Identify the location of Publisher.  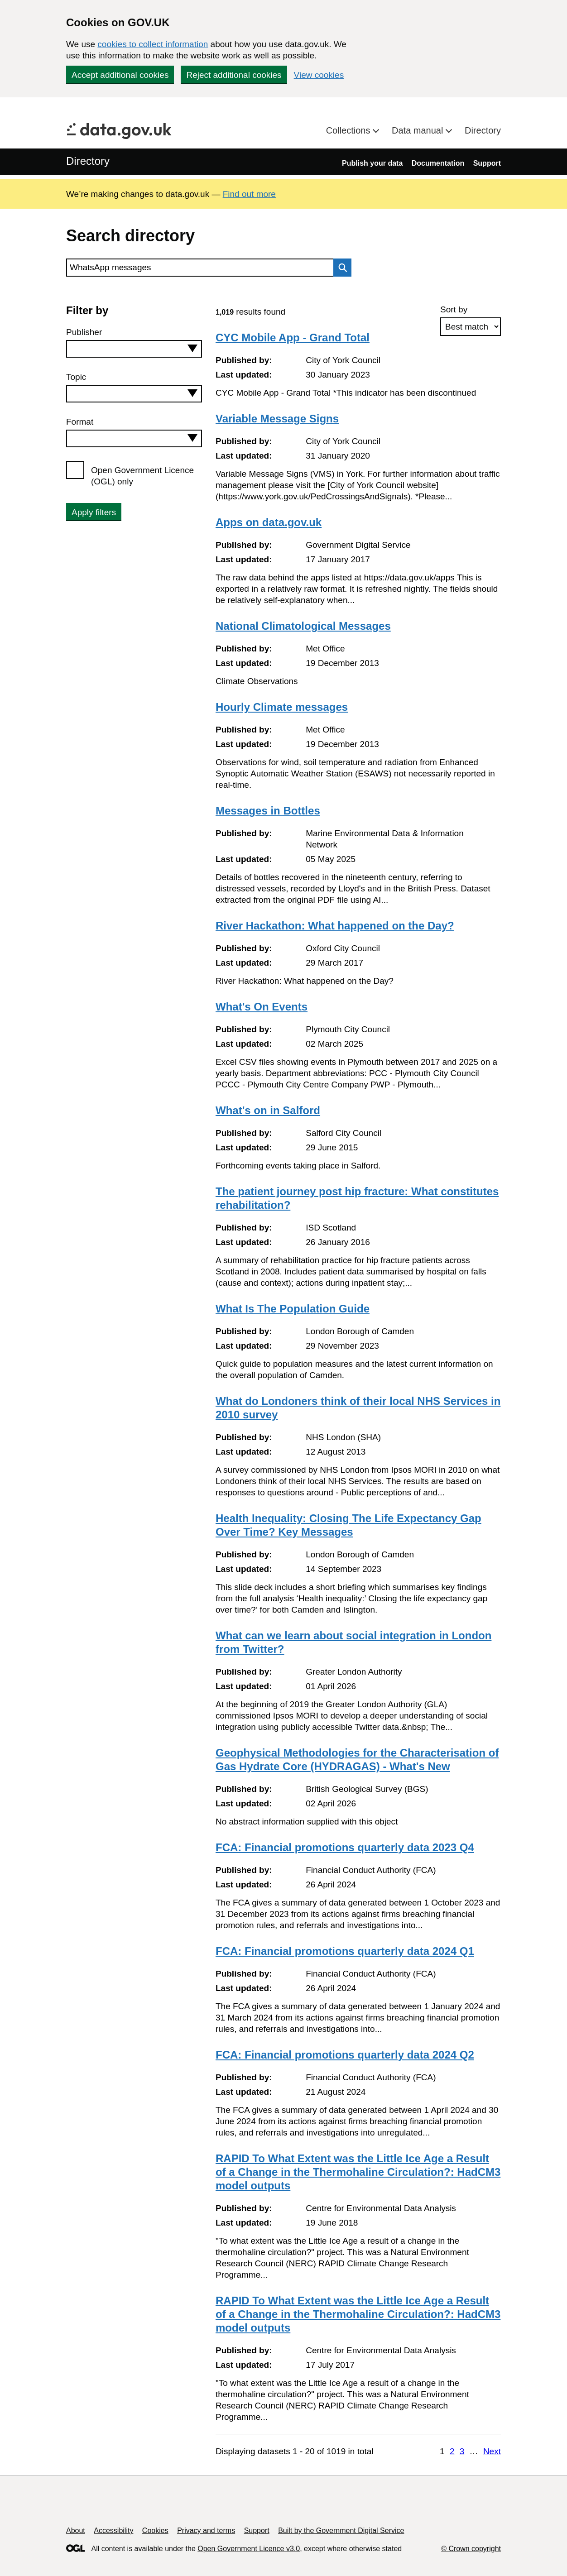
(84, 332).